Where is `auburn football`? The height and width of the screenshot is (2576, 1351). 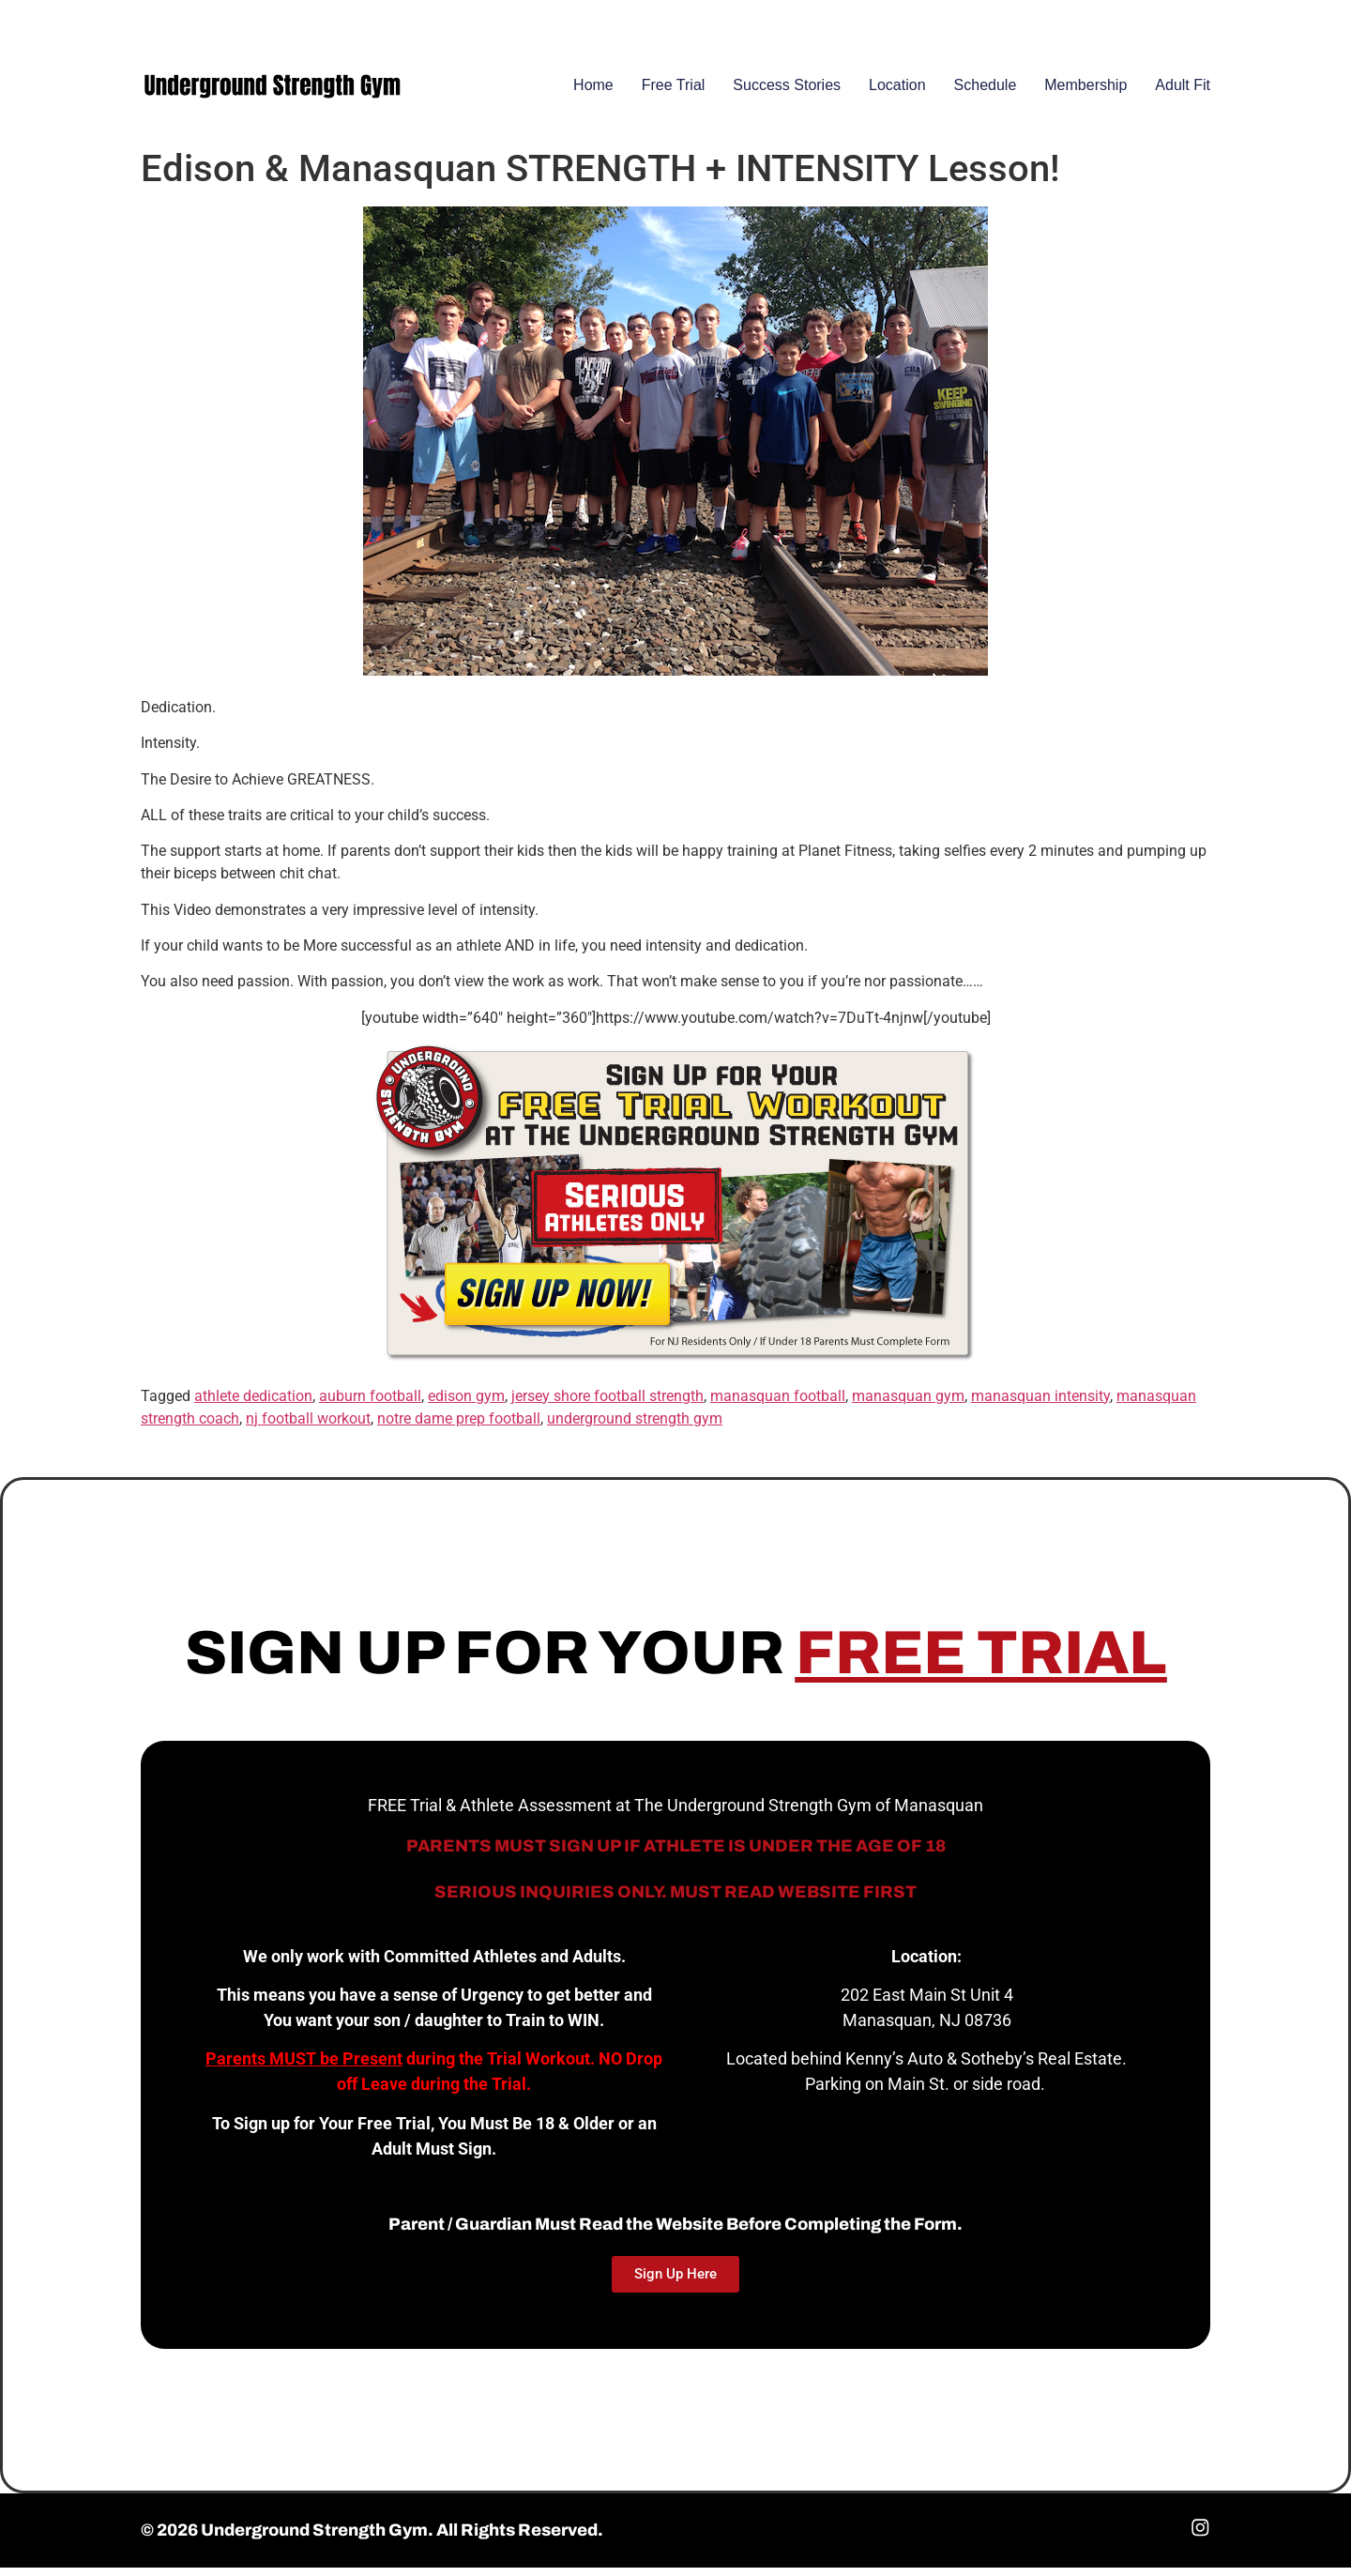
auburn football is located at coordinates (370, 1403).